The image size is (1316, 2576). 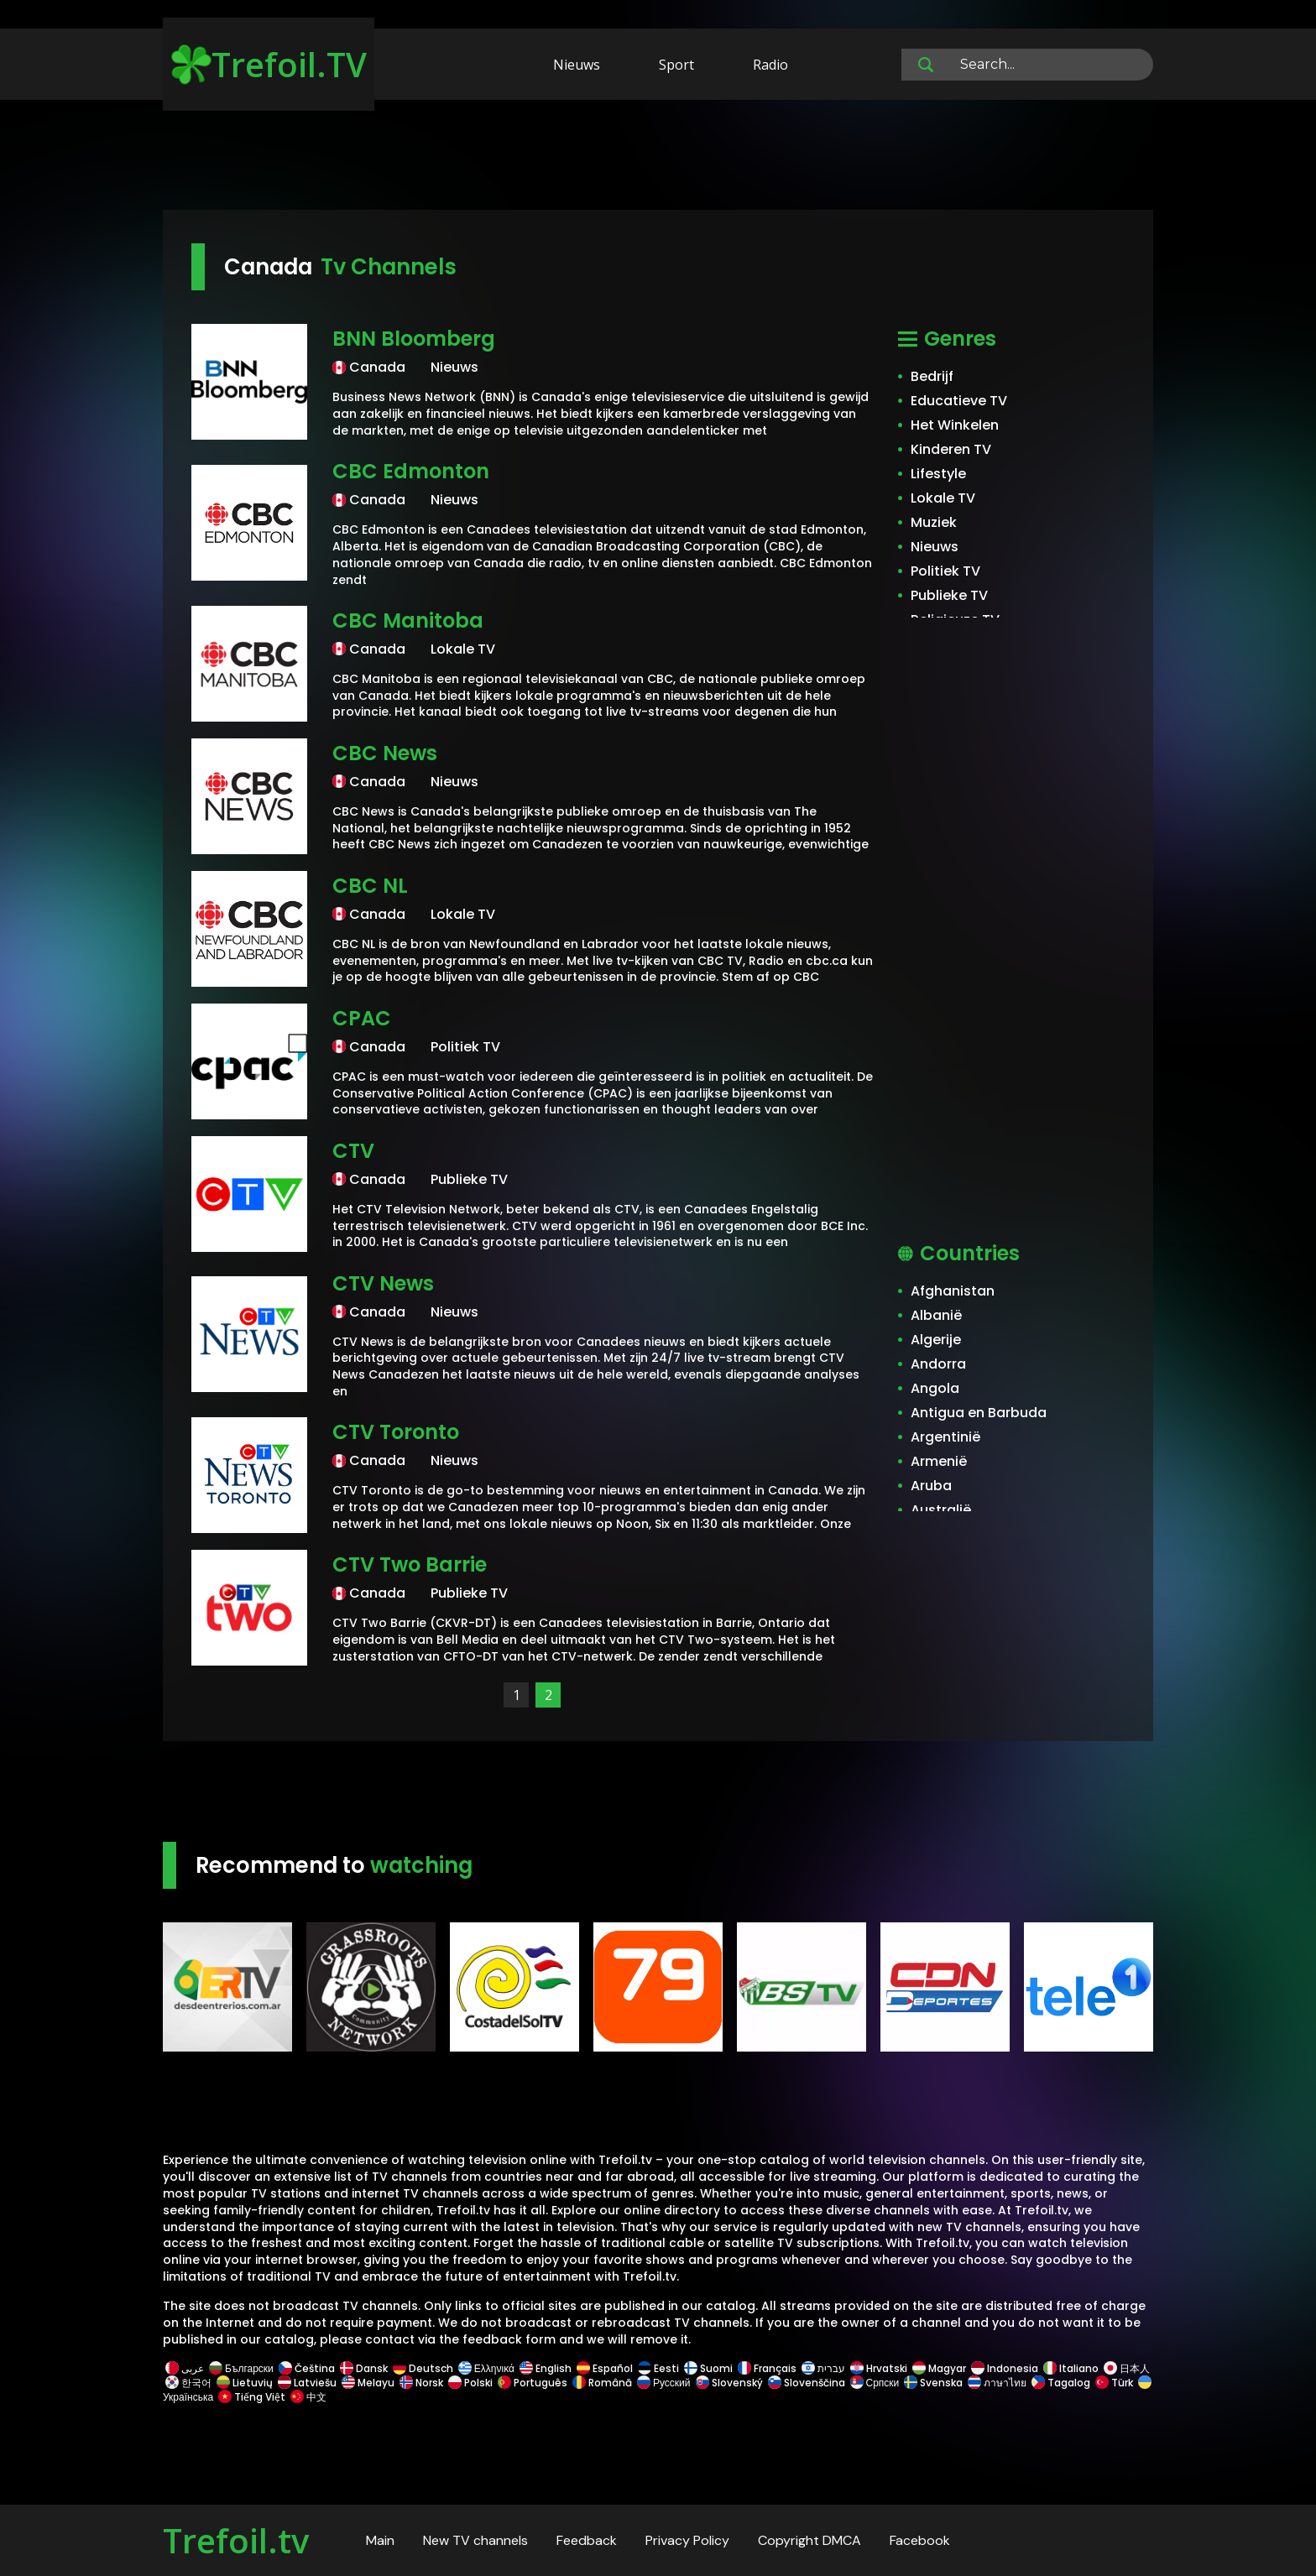 What do you see at coordinates (806, 2382) in the screenshot?
I see `Slovenščina` at bounding box center [806, 2382].